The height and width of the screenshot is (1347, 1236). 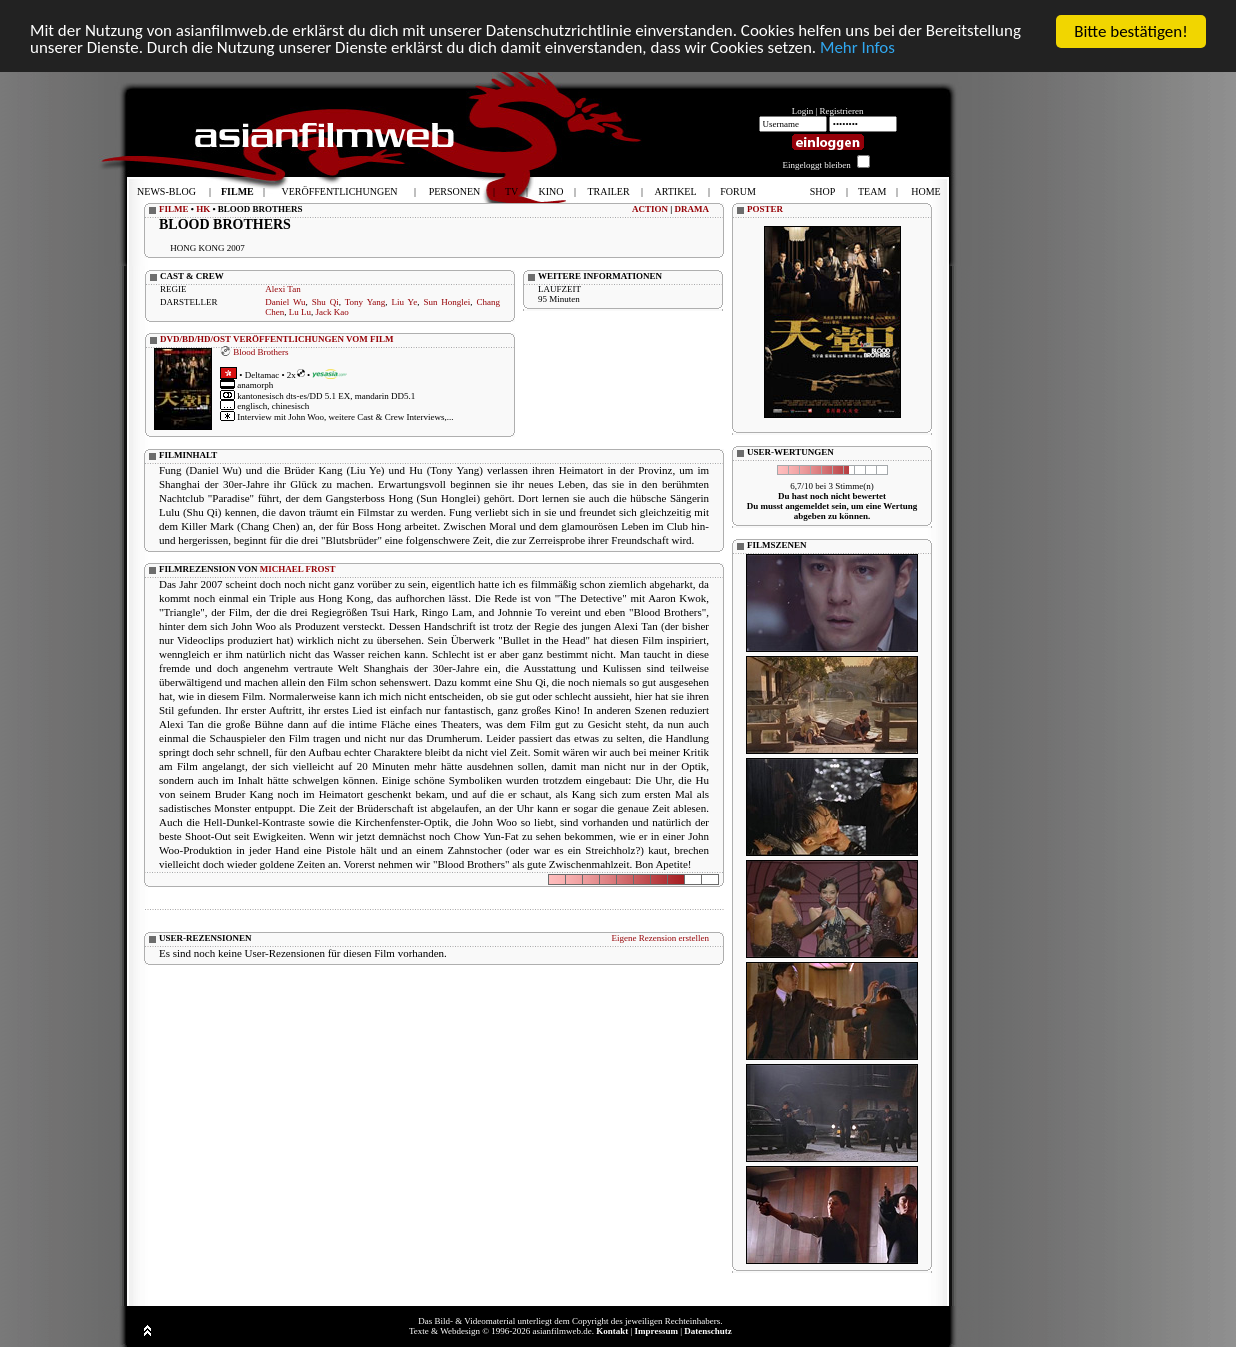 What do you see at coordinates (650, 209) in the screenshot?
I see `ACTION` at bounding box center [650, 209].